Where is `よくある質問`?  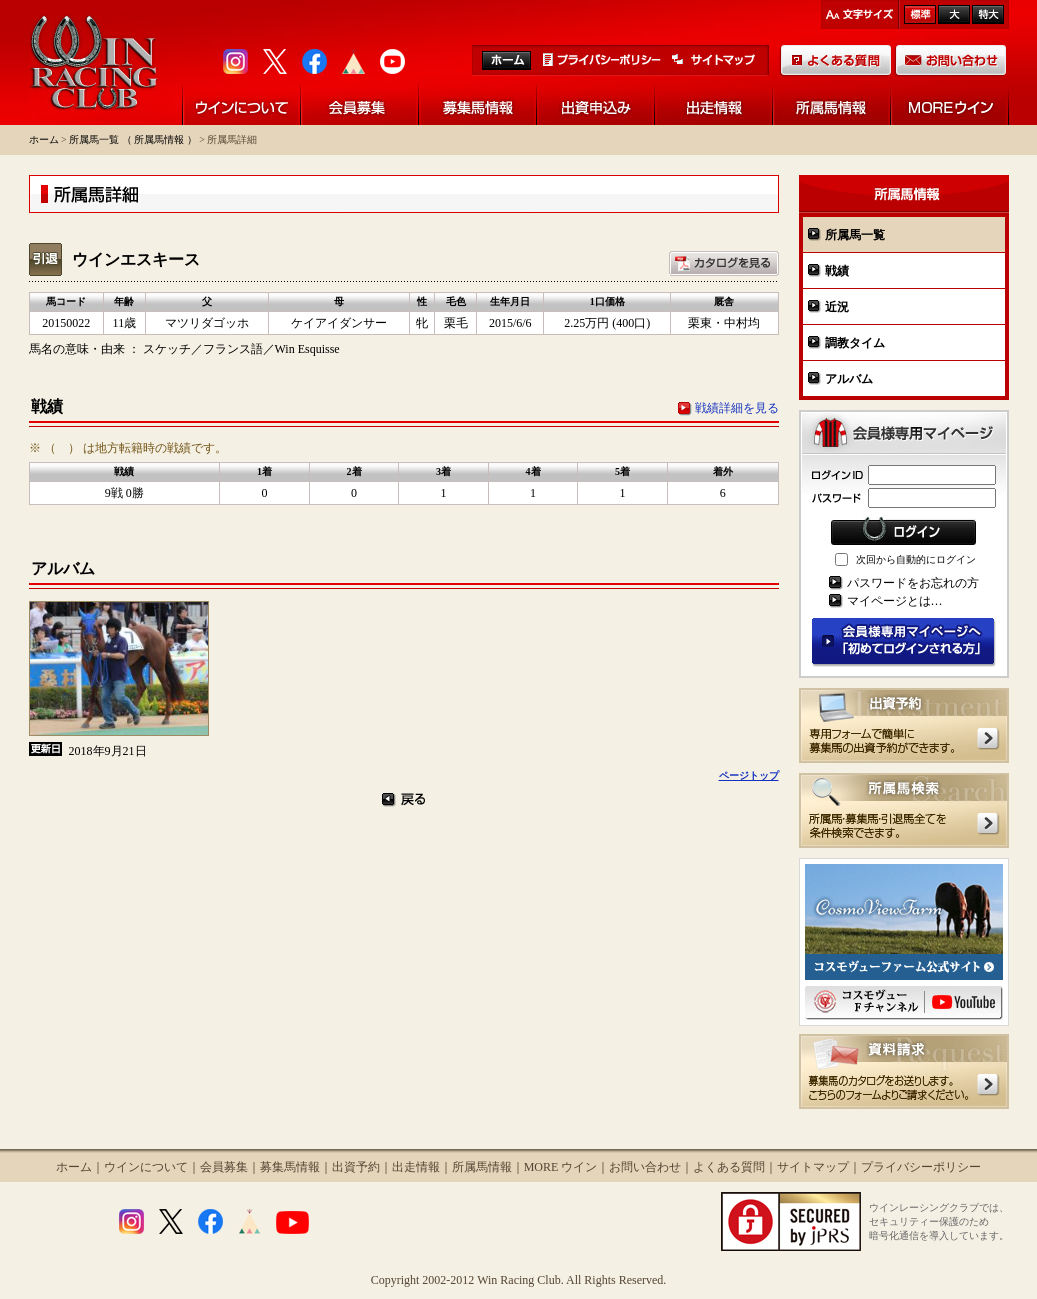
よくある質問 is located at coordinates (729, 1167).